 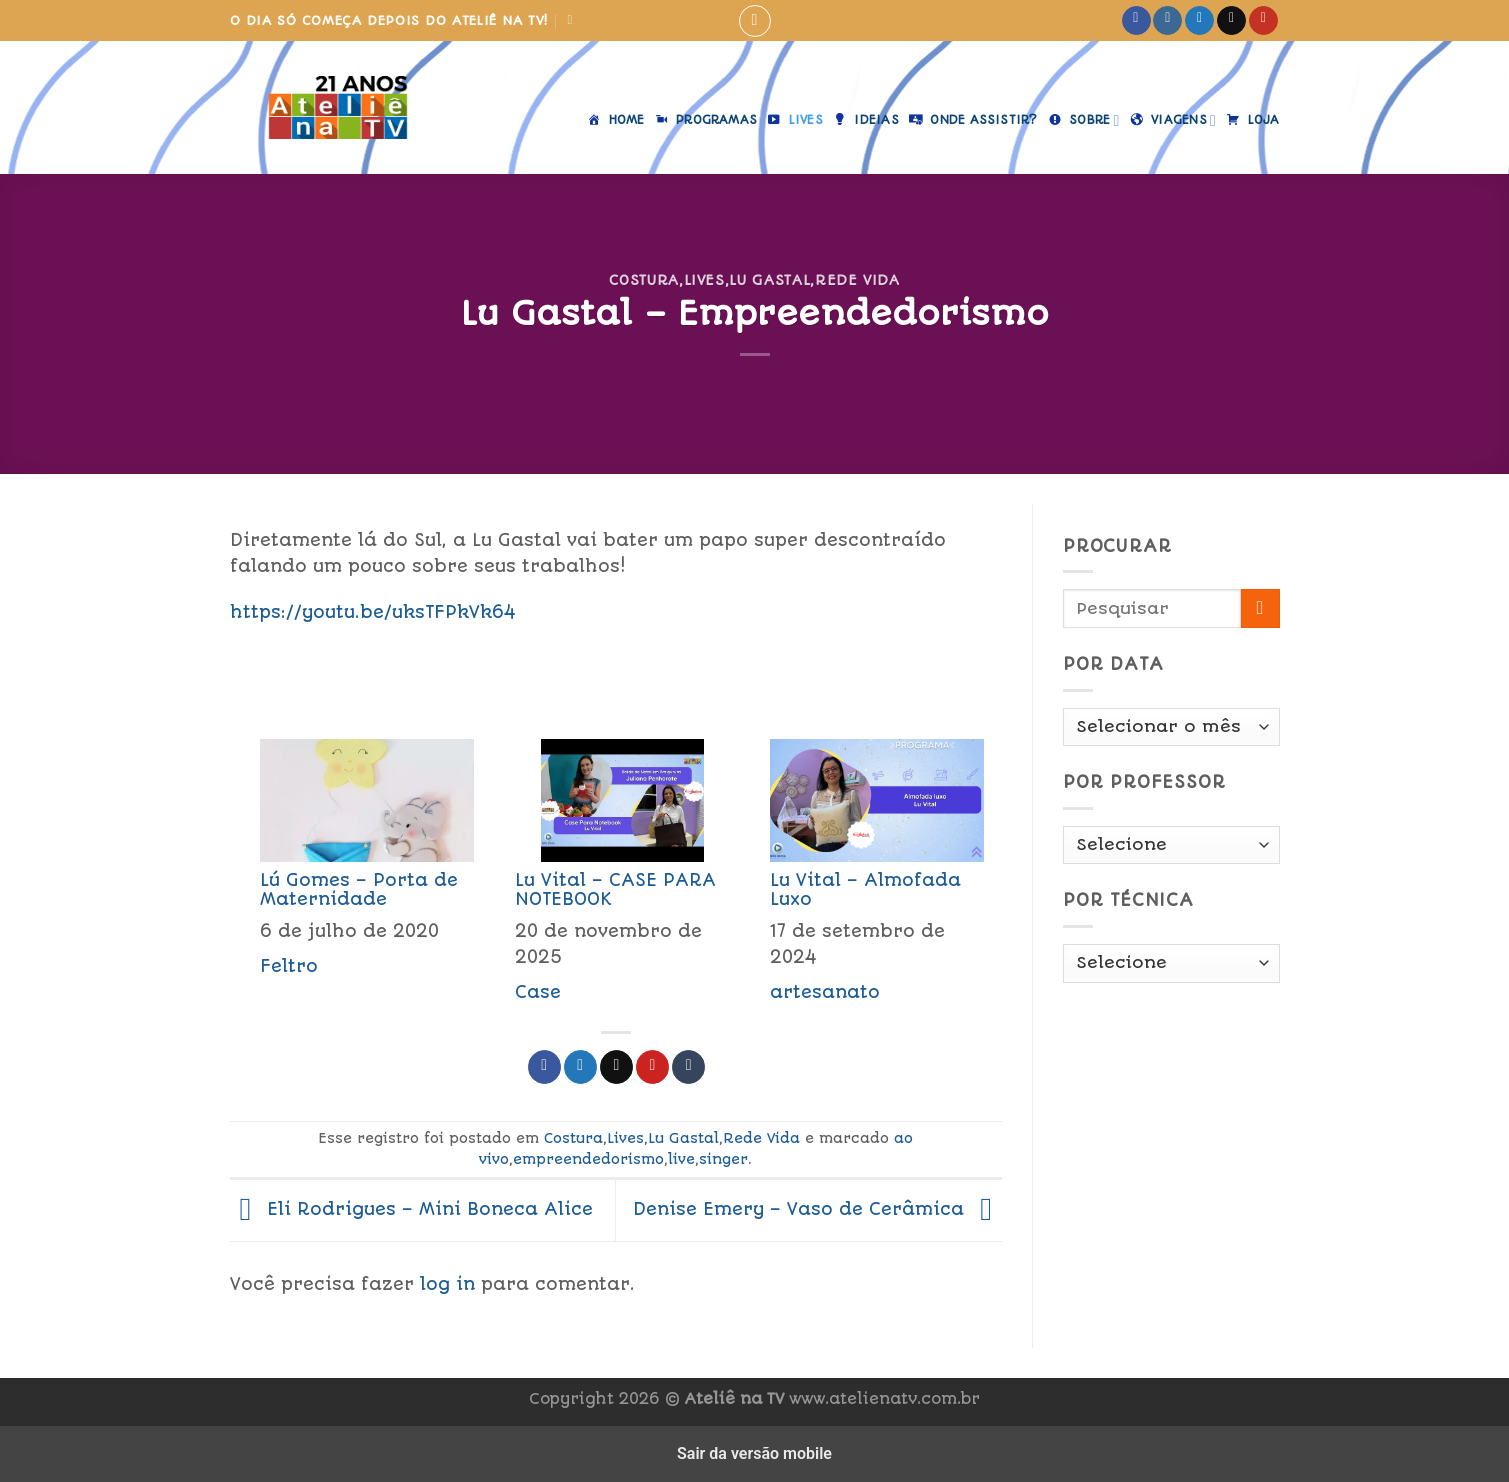 What do you see at coordinates (769, 280) in the screenshot?
I see `Lu Gastal` at bounding box center [769, 280].